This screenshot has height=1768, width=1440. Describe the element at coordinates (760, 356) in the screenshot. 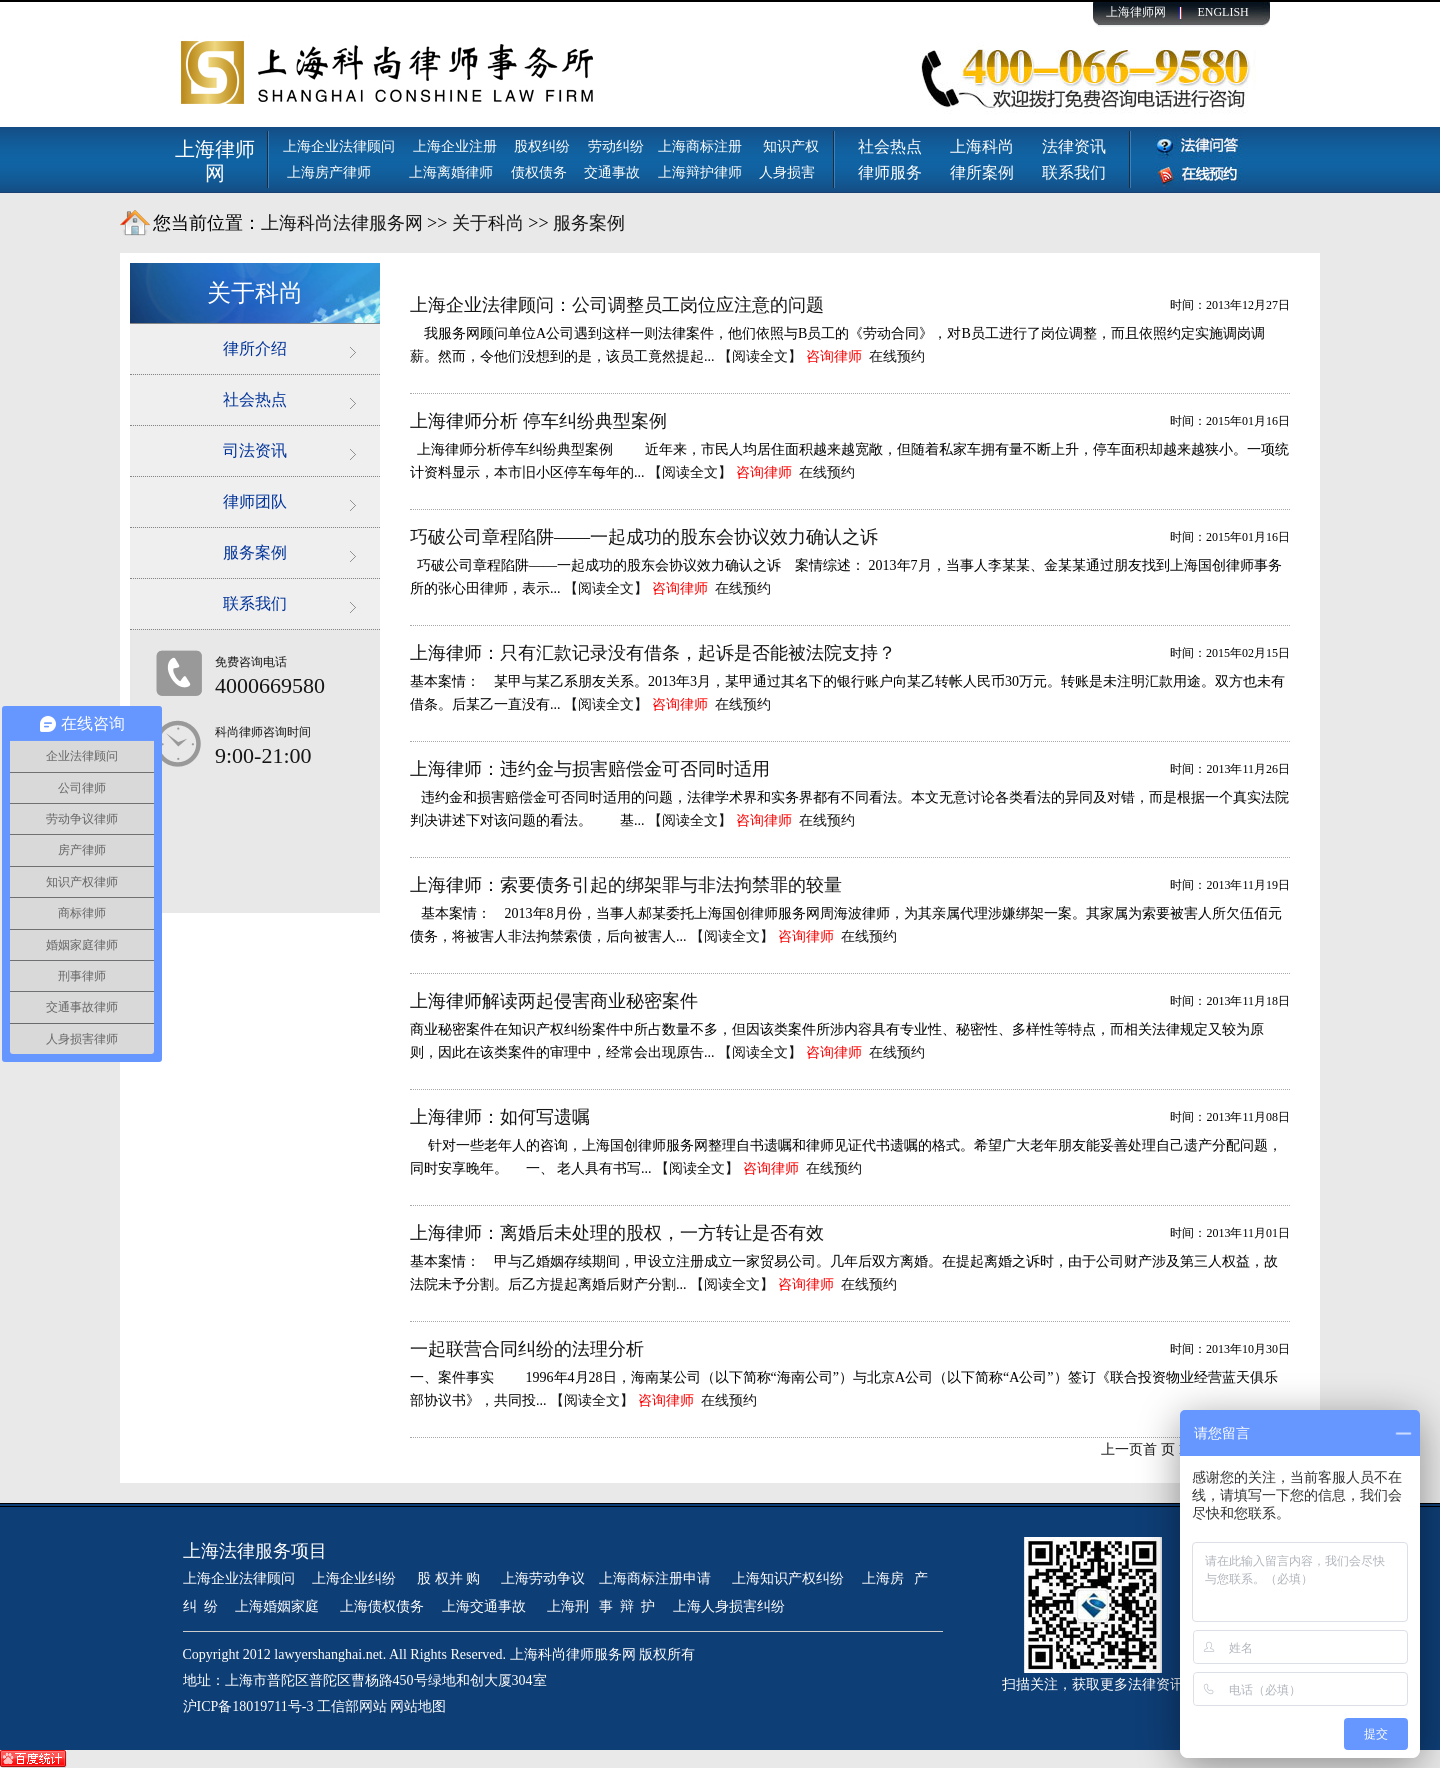

I see `【阅读全文】` at that location.